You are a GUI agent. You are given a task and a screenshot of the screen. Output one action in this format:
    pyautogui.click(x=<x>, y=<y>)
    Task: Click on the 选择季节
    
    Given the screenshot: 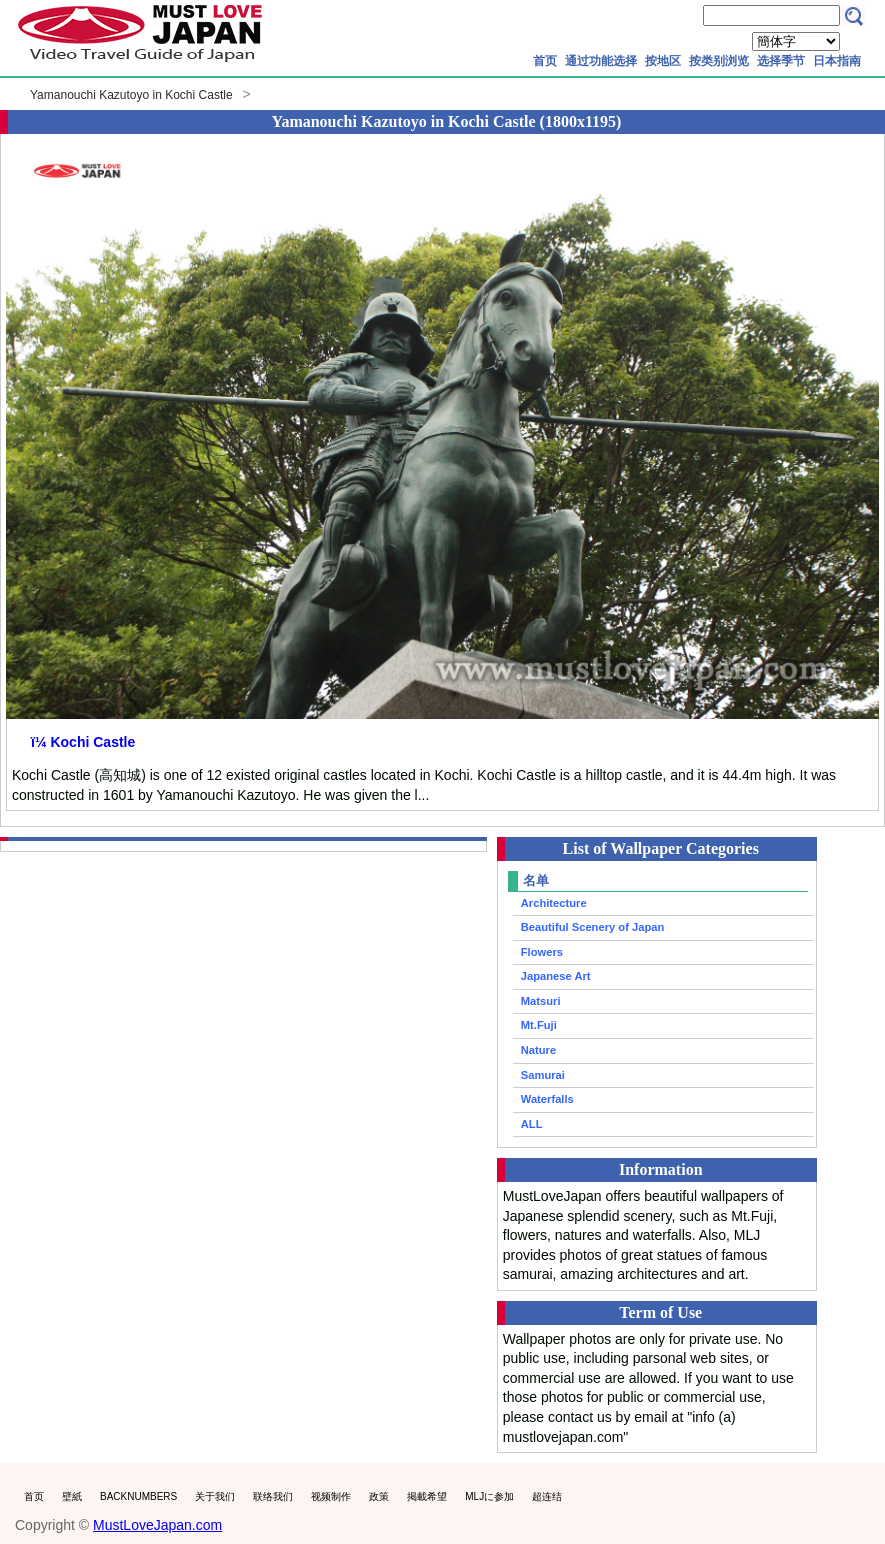 What is the action you would take?
    pyautogui.click(x=781, y=61)
    